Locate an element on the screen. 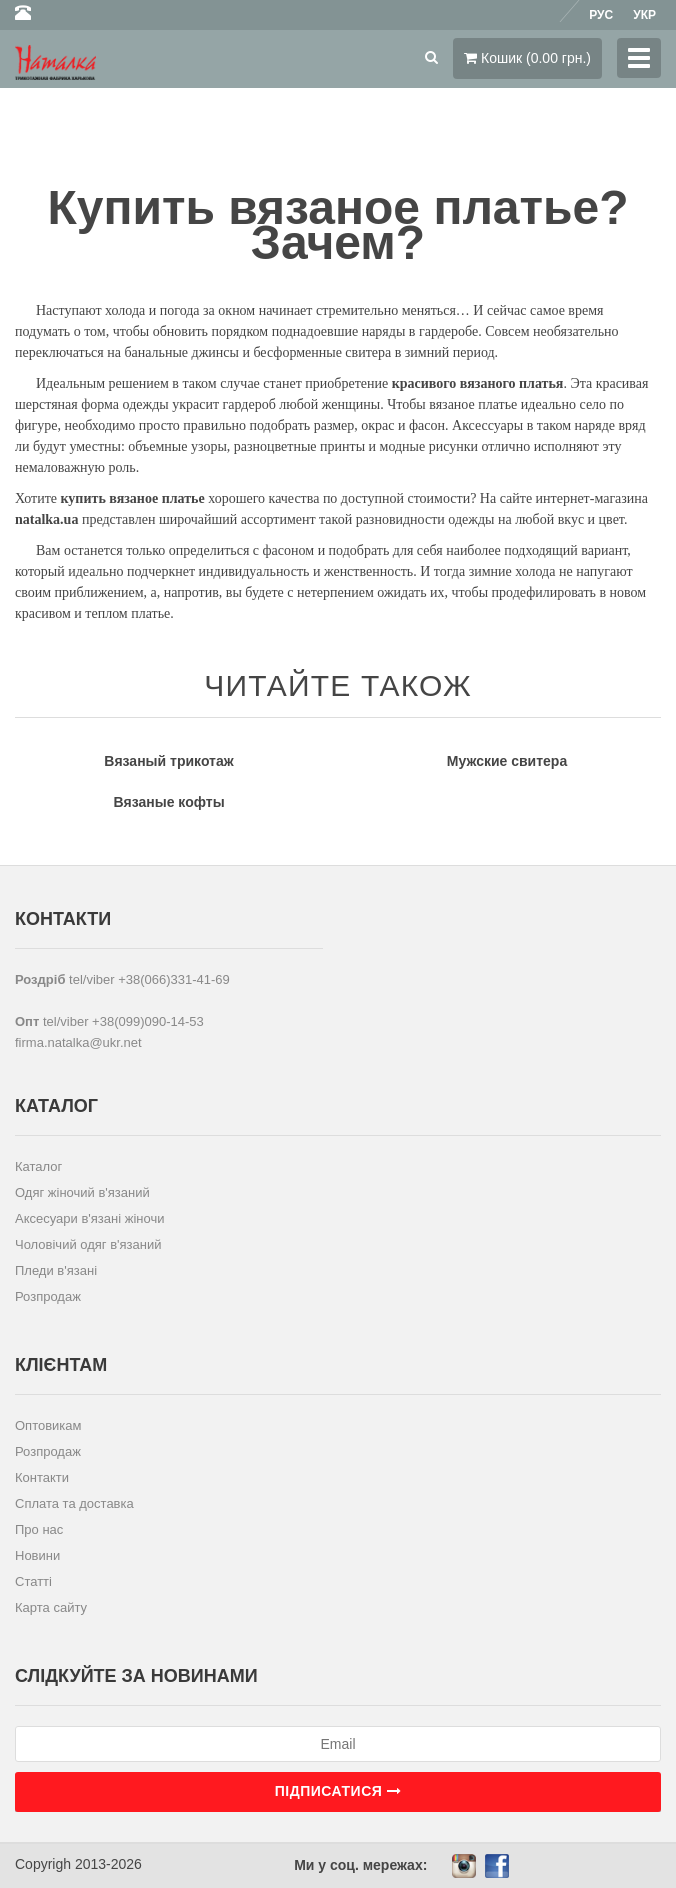  Сплата та доставка is located at coordinates (74, 1503).